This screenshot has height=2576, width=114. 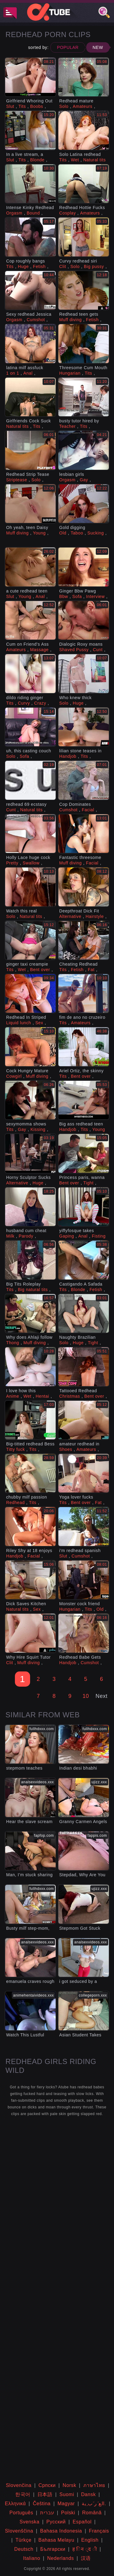 I want to click on Bent over, so click(x=40, y=969).